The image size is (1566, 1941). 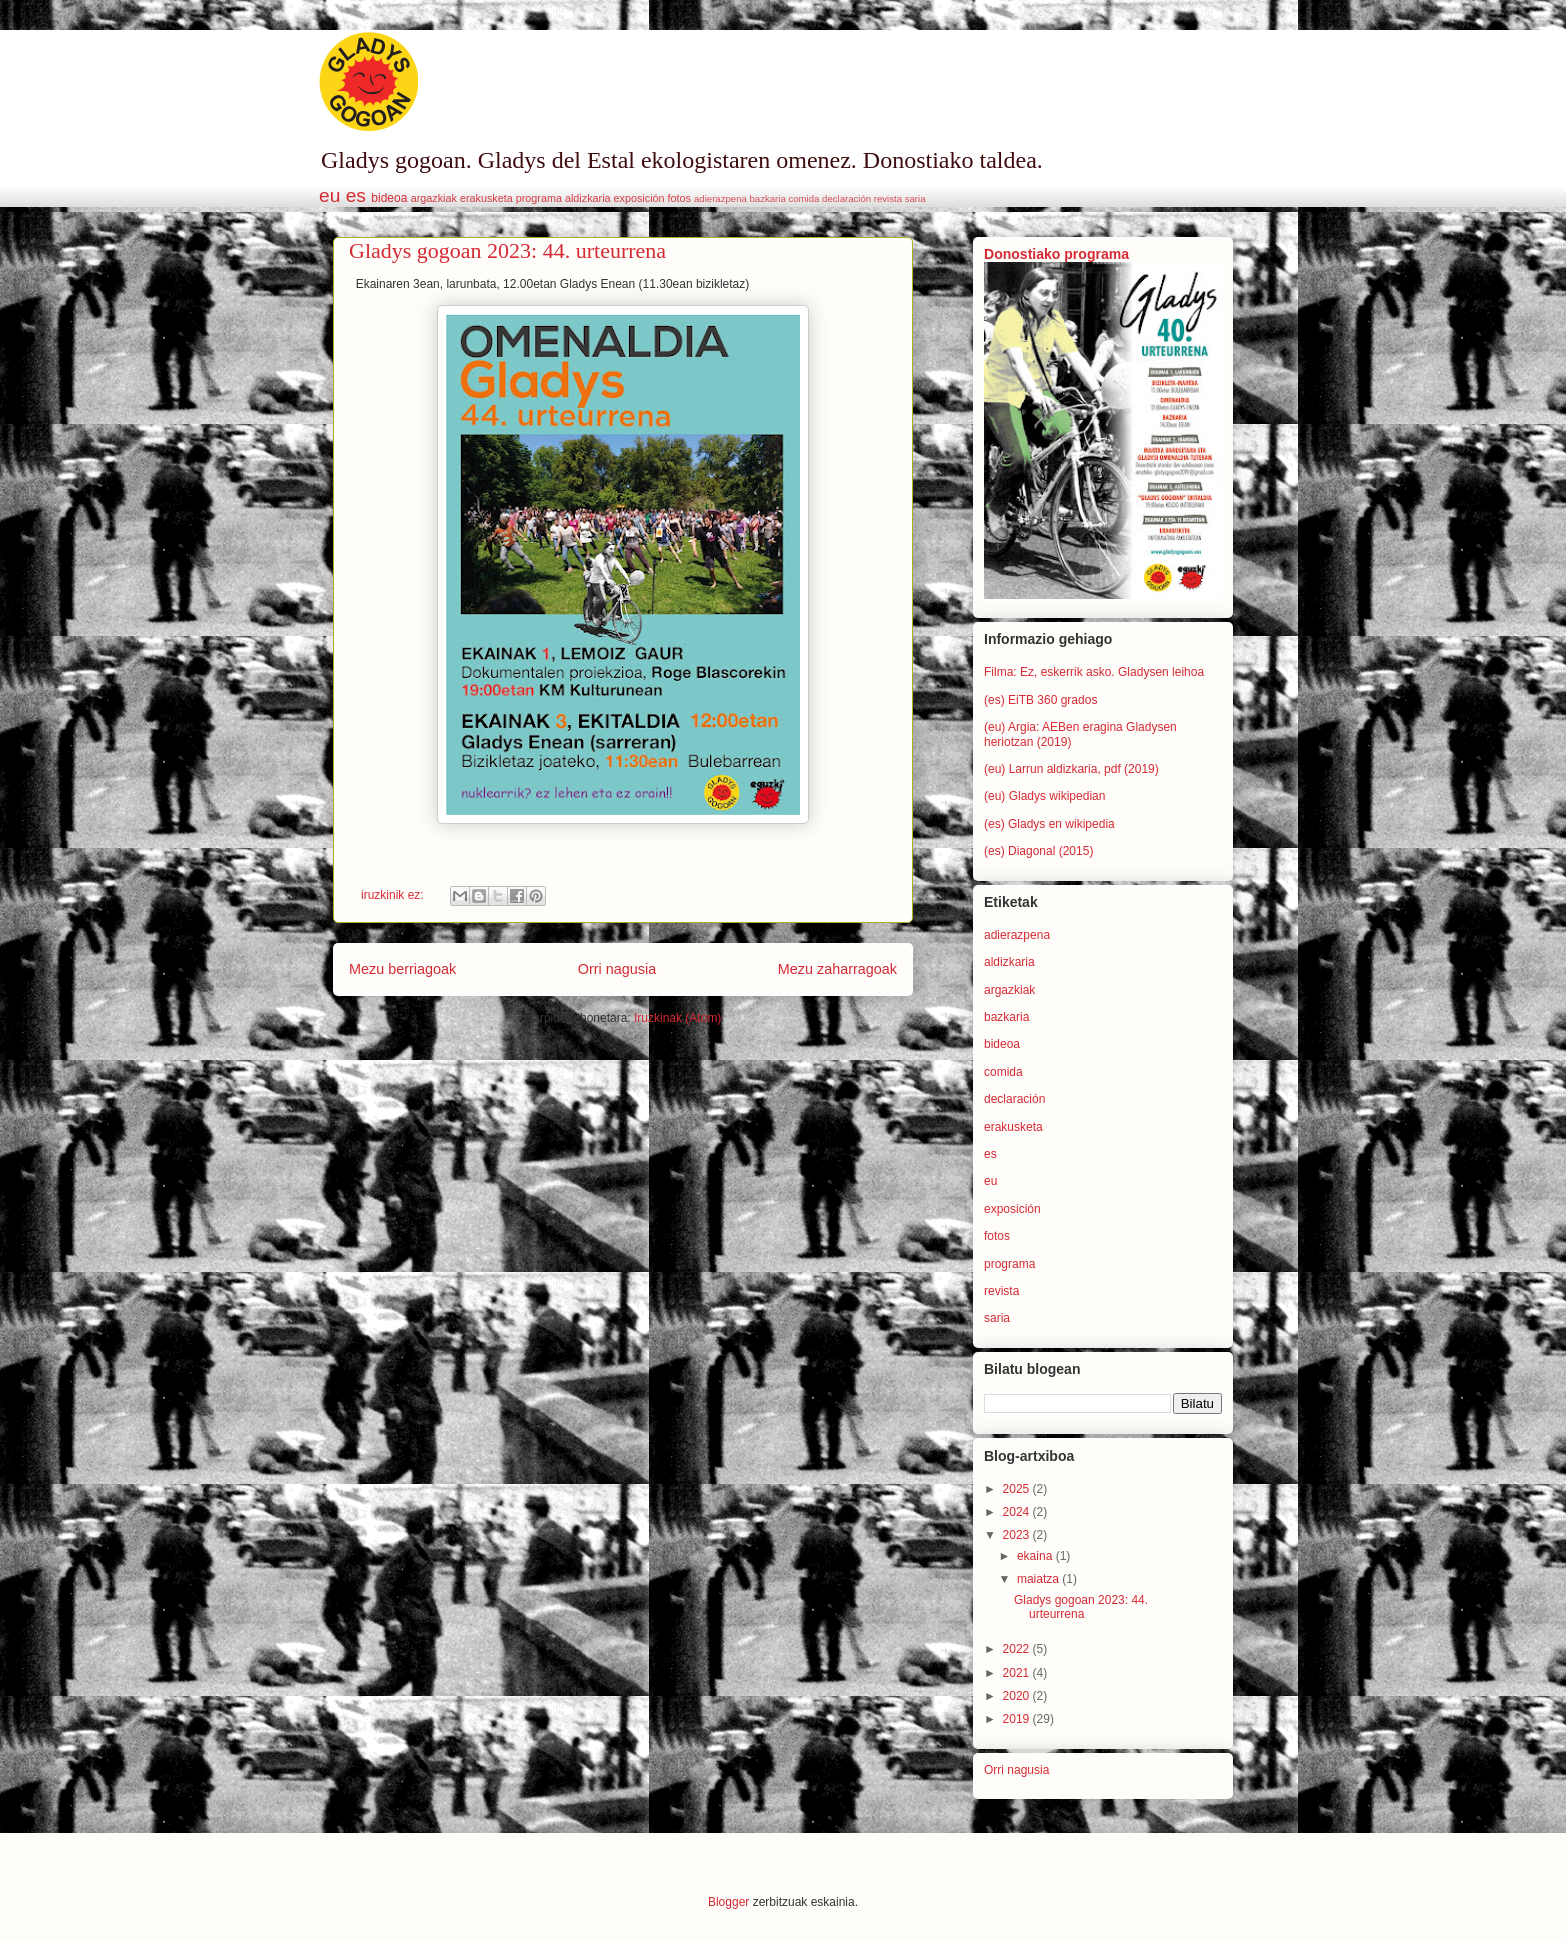 I want to click on ekaina, so click(x=1036, y=1556).